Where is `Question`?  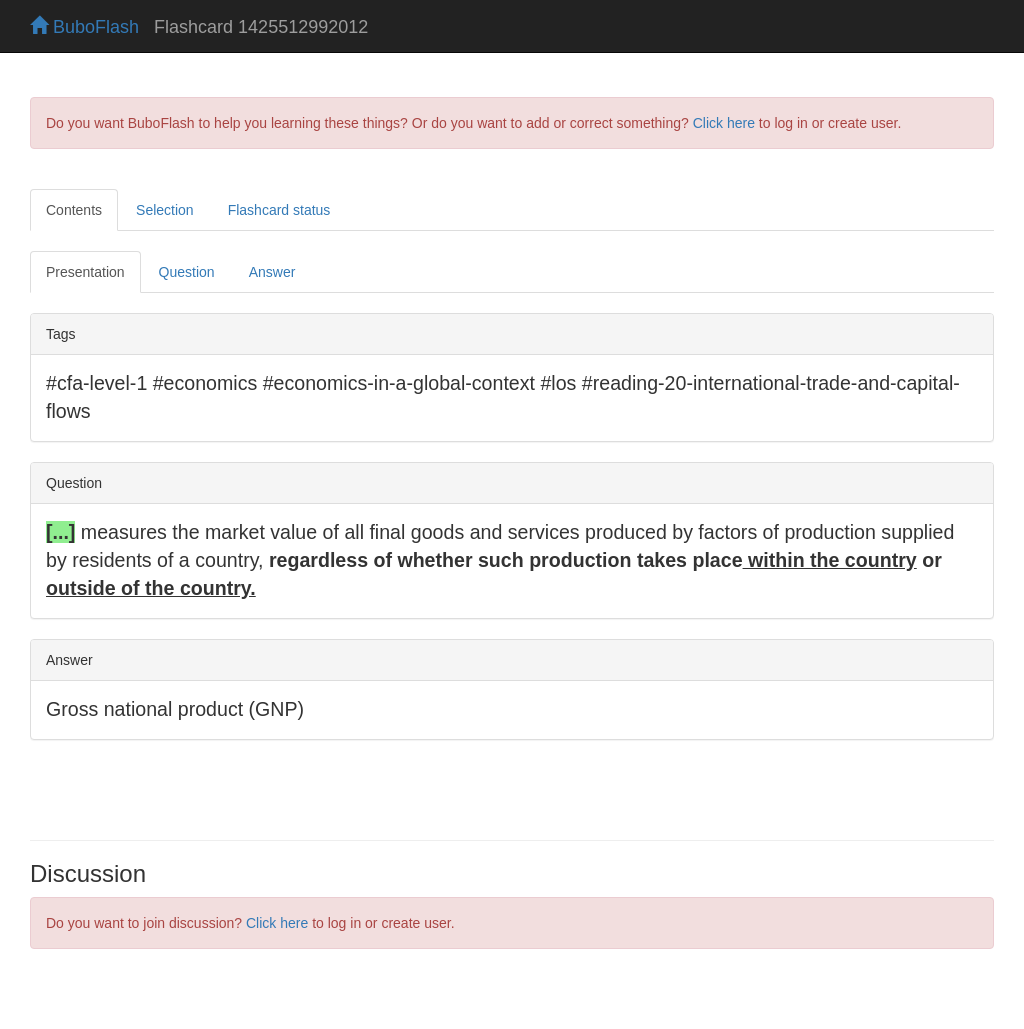 Question is located at coordinates (187, 272).